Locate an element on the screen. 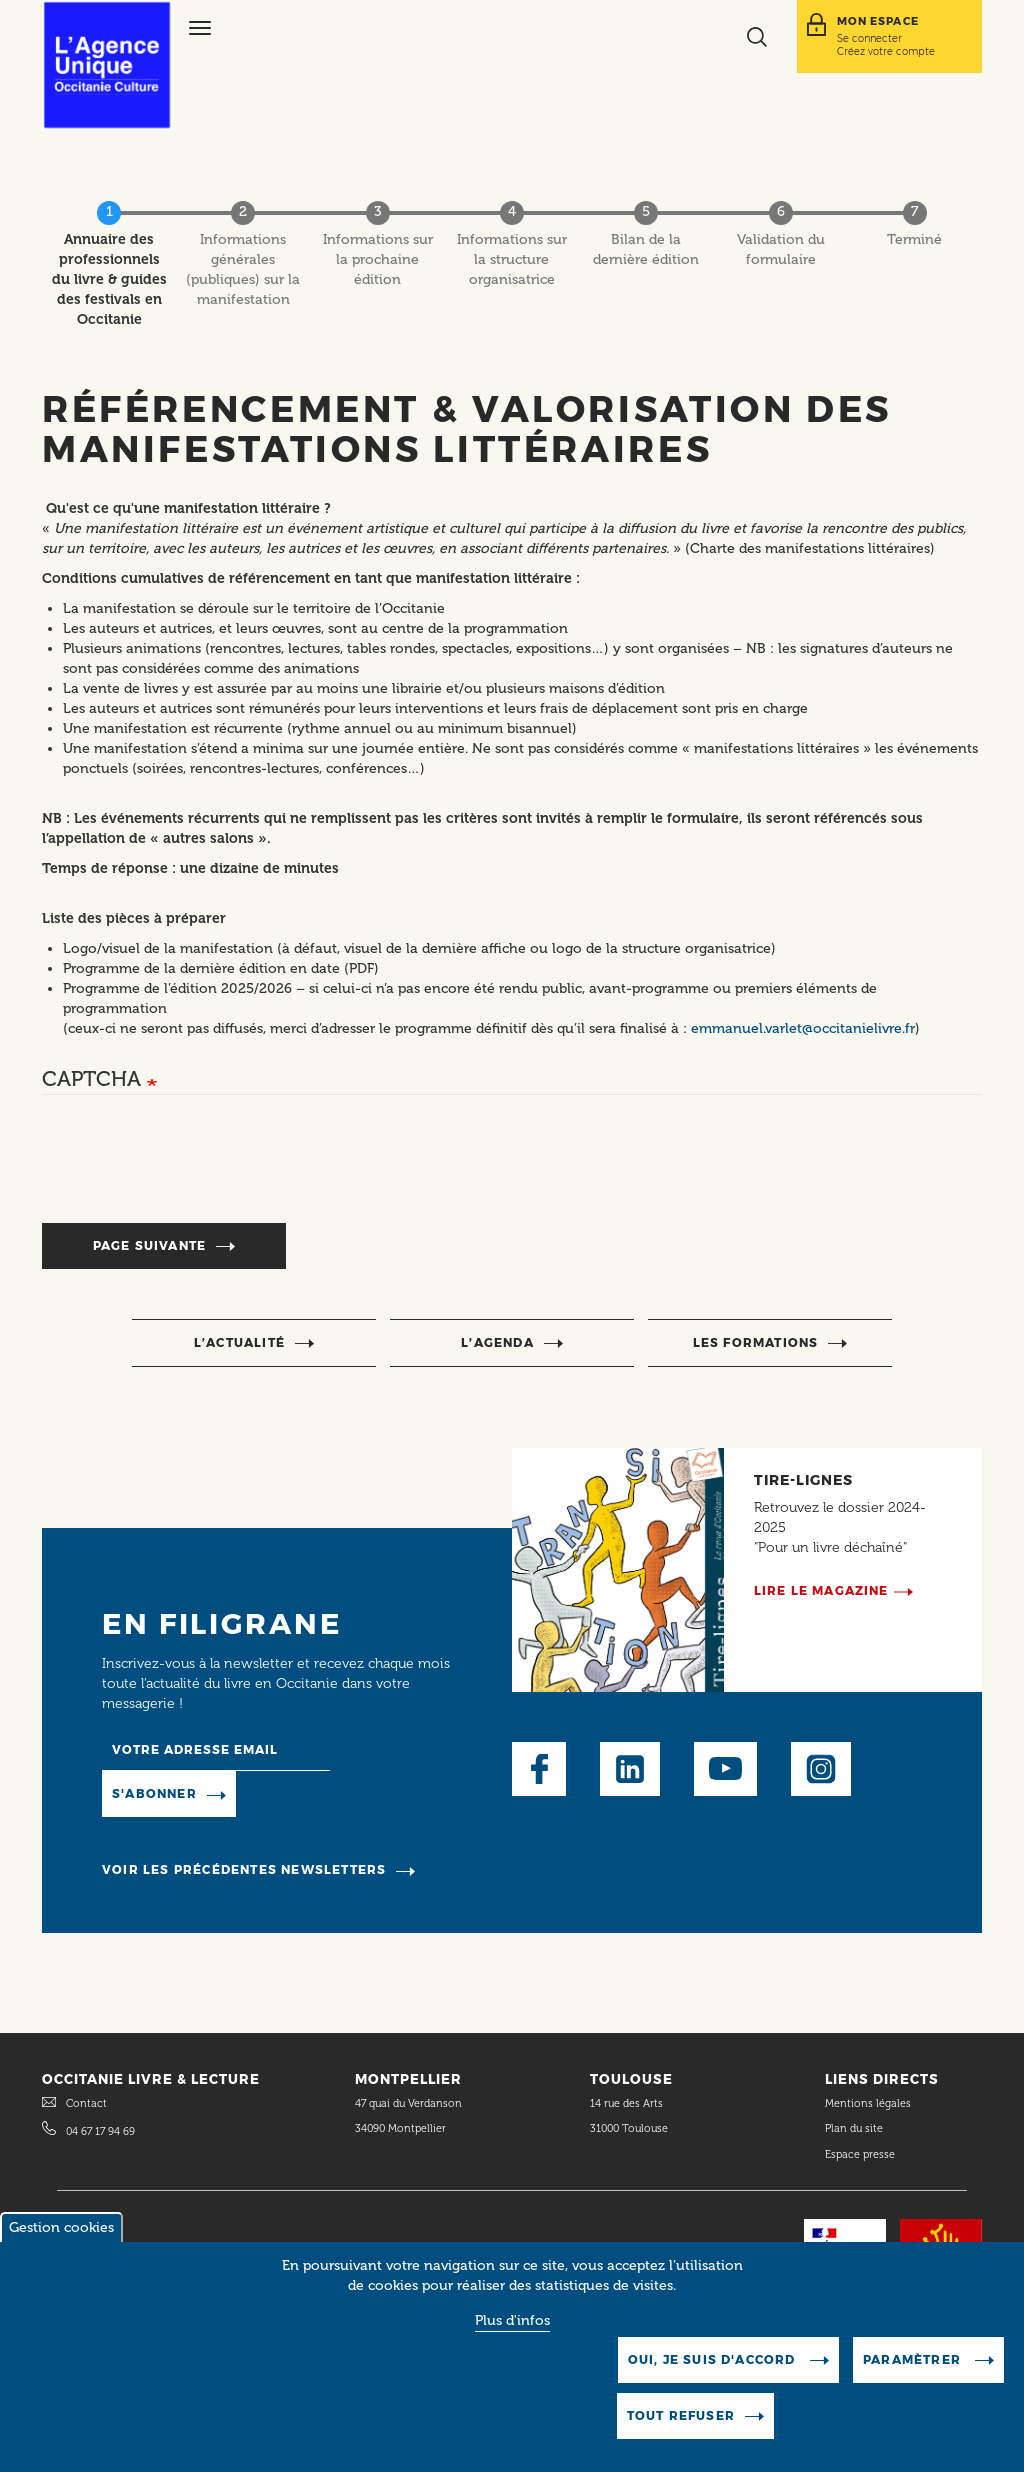 The image size is (1024, 2472). Page suivante is located at coordinates (150, 1245).